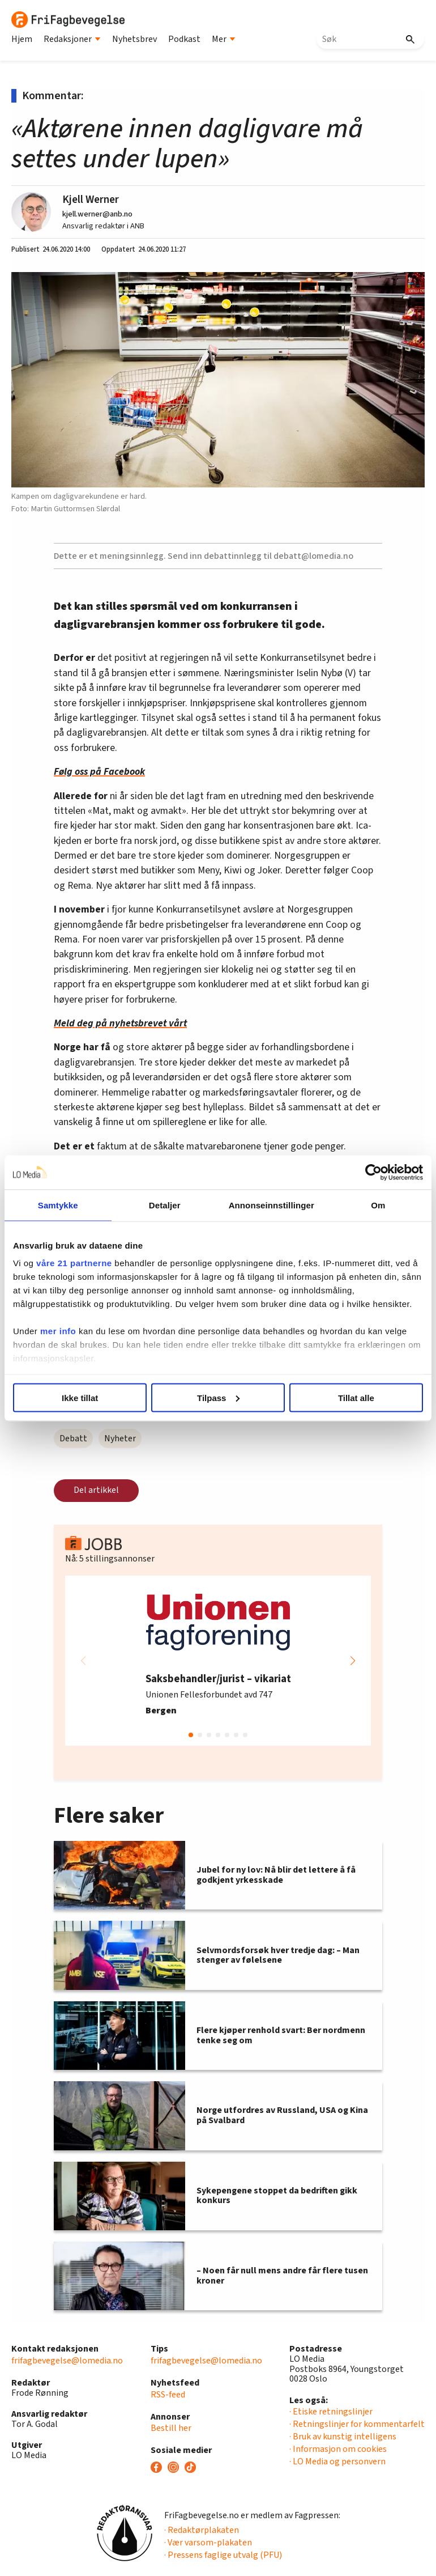 Image resolution: width=436 pixels, height=2576 pixels. What do you see at coordinates (223, 2555) in the screenshot?
I see `· Pressens faglige utvalg (PFU)` at bounding box center [223, 2555].